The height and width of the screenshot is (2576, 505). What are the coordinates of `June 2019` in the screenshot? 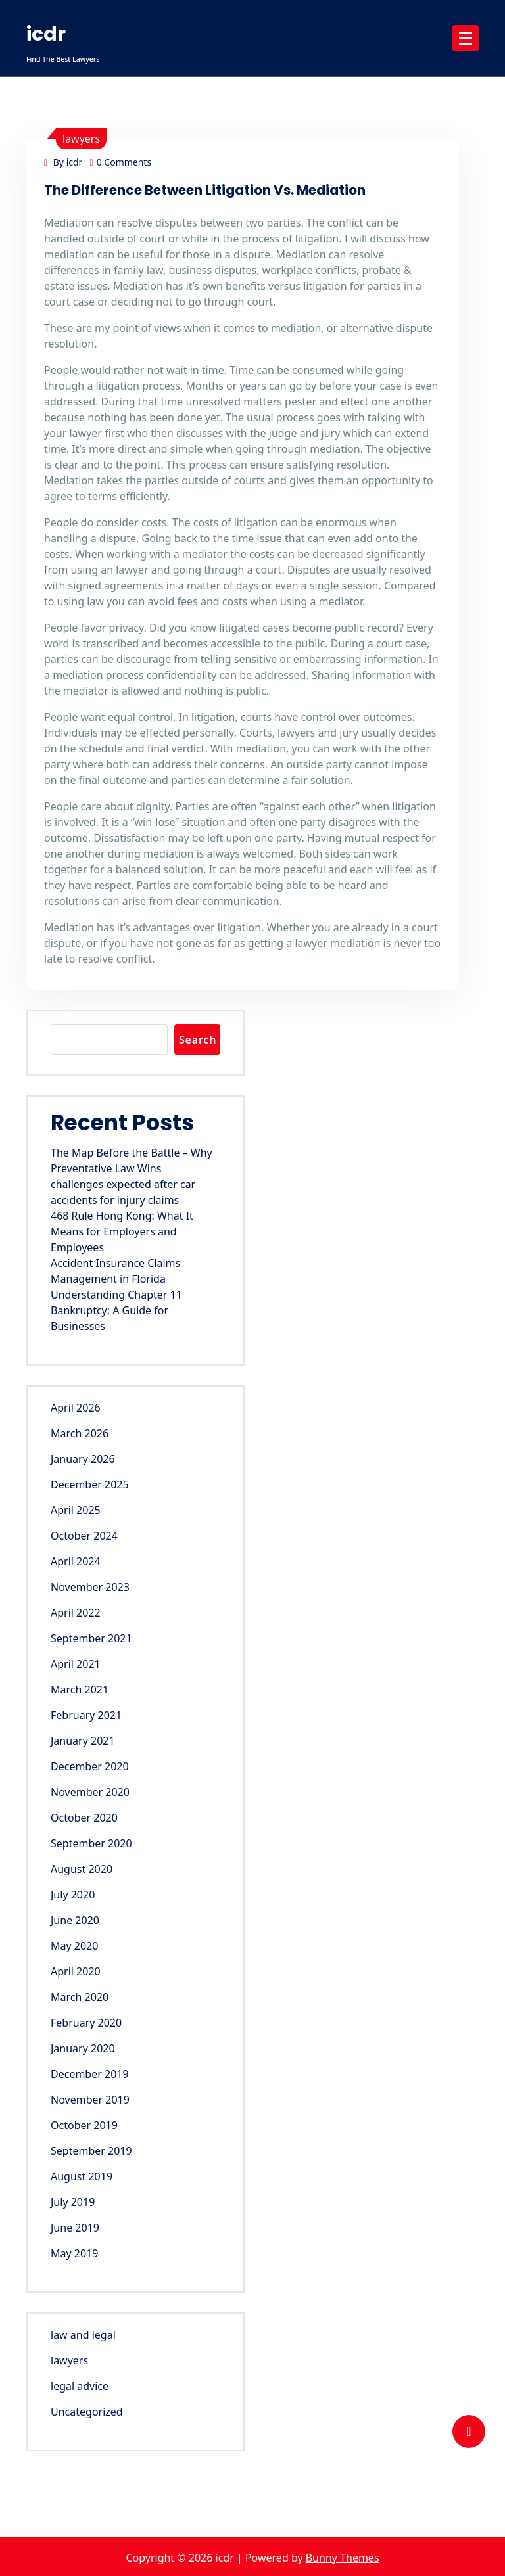 It's located at (75, 2227).